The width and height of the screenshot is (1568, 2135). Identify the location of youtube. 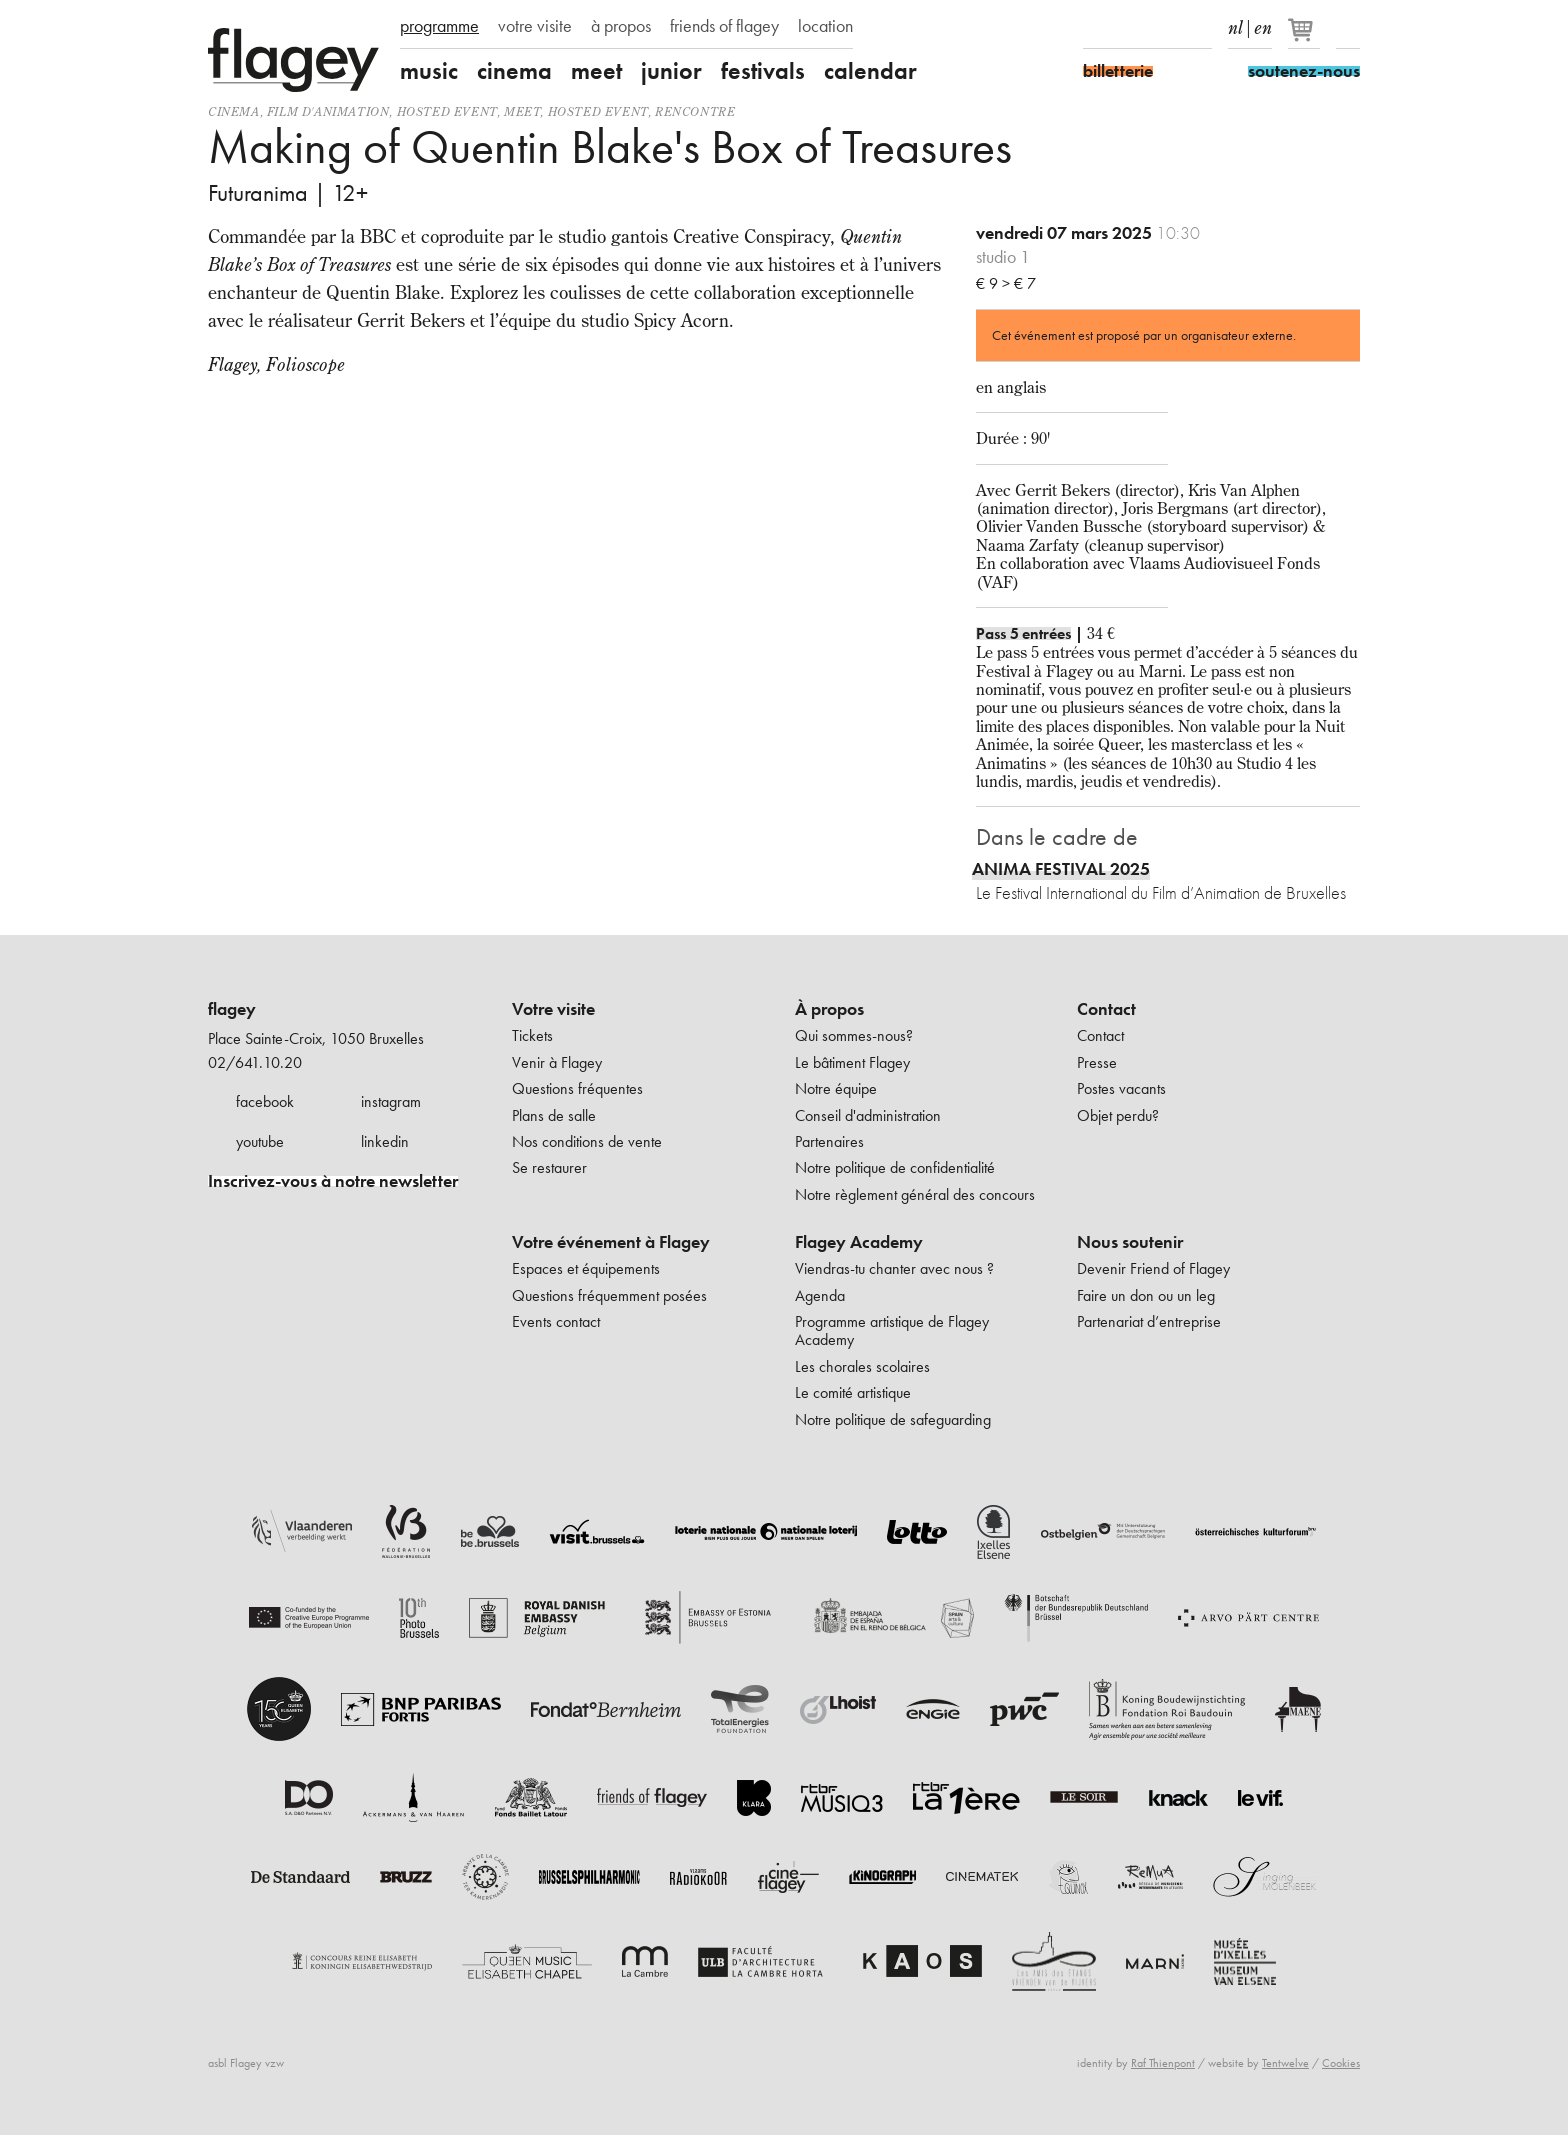
(260, 1141).